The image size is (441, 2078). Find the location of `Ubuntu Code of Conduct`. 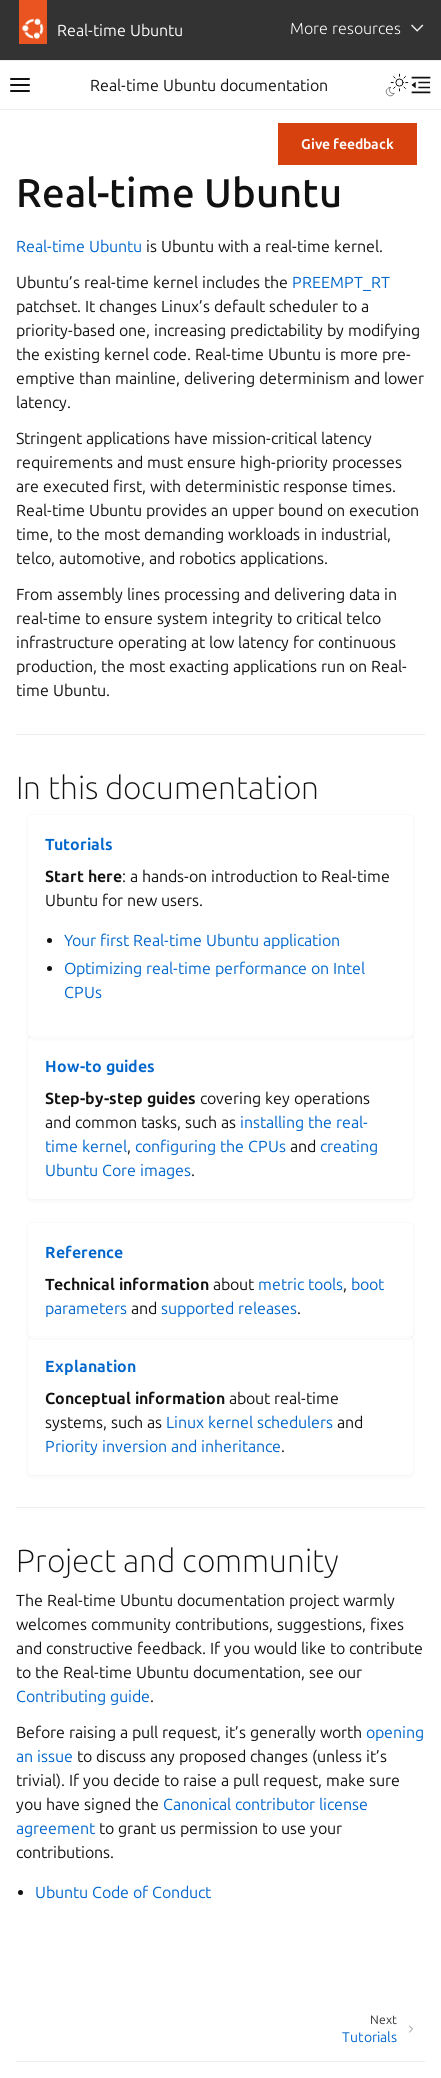

Ubuntu Code of Conduct is located at coordinates (123, 1892).